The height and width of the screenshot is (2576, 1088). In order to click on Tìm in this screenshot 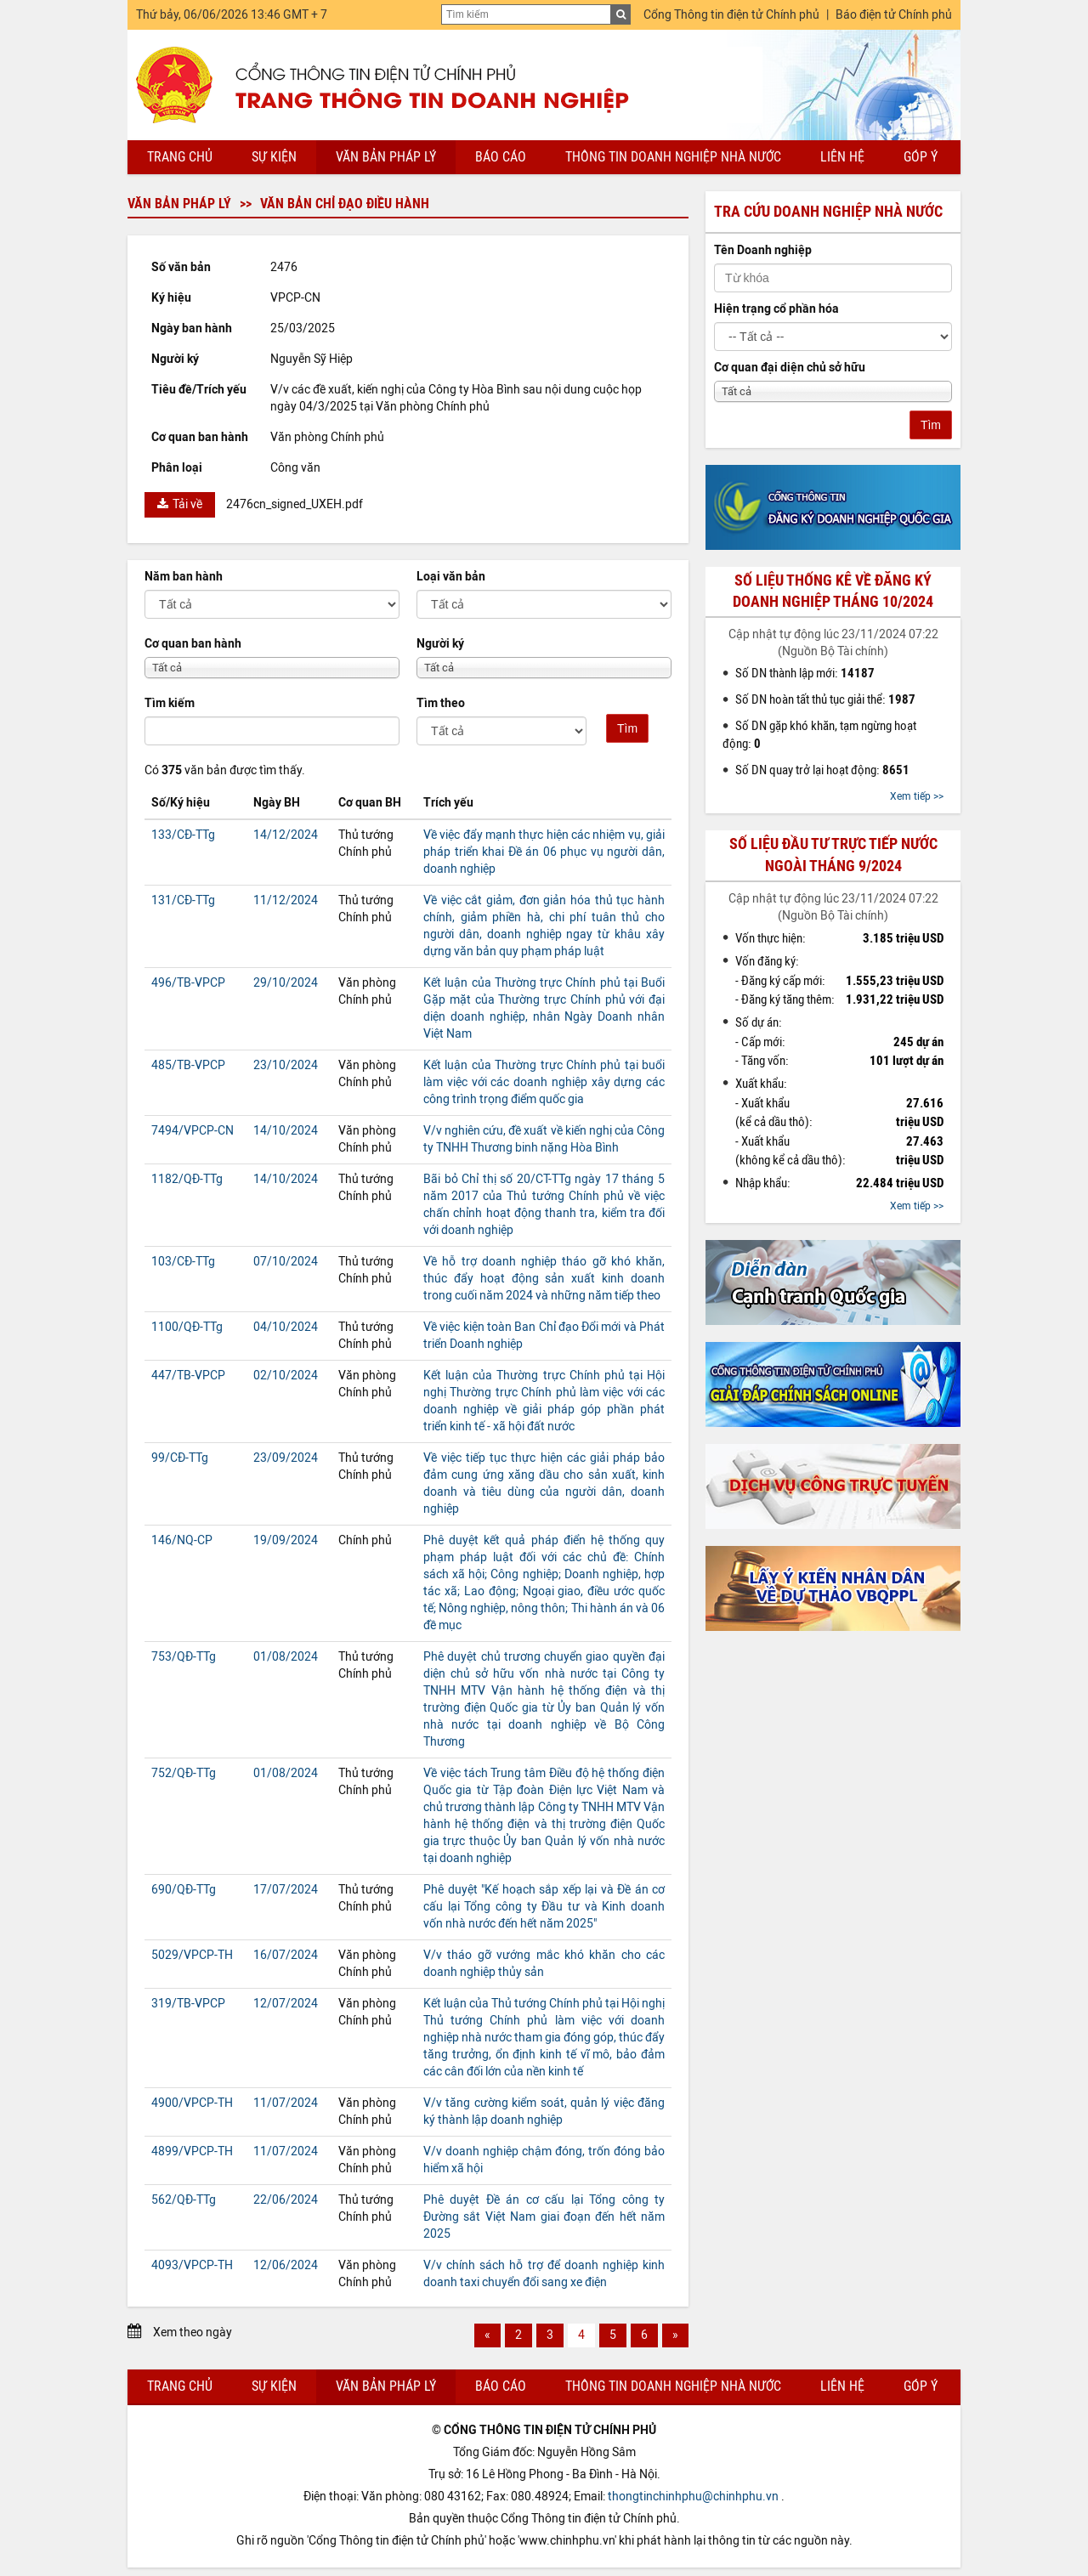, I will do `click(627, 728)`.